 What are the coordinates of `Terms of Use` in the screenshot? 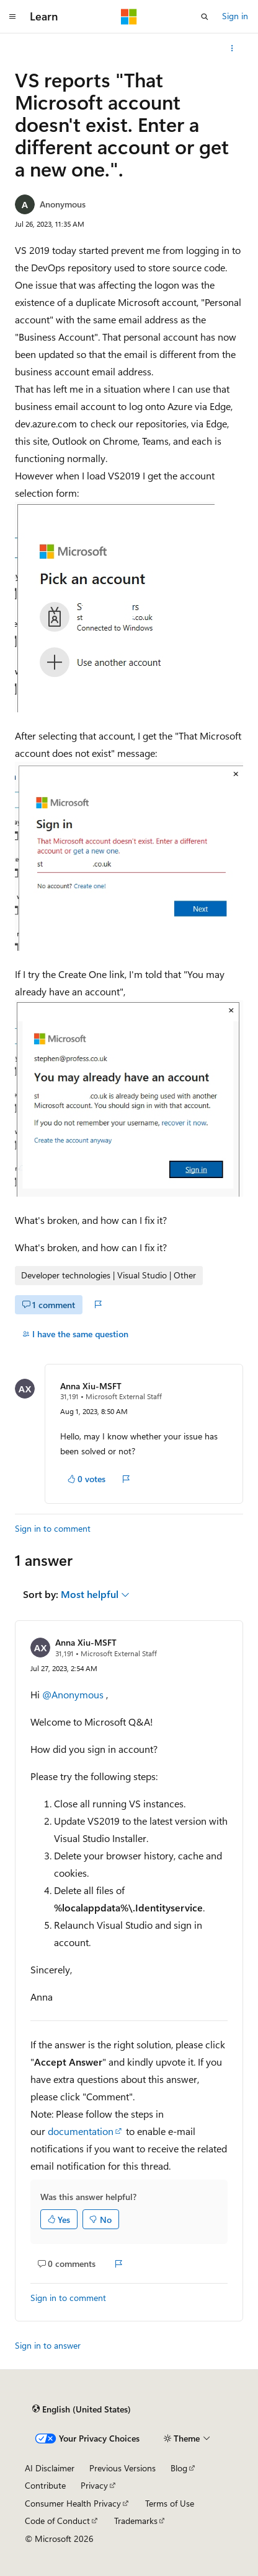 It's located at (169, 2503).